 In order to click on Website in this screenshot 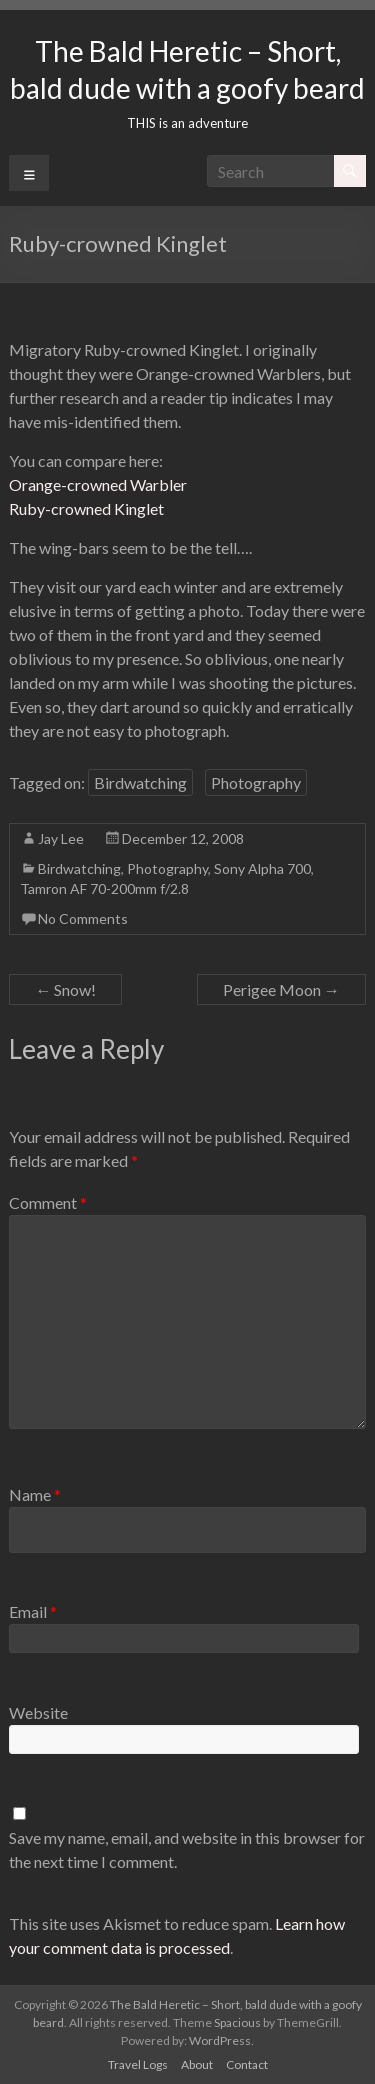, I will do `click(38, 1712)`.